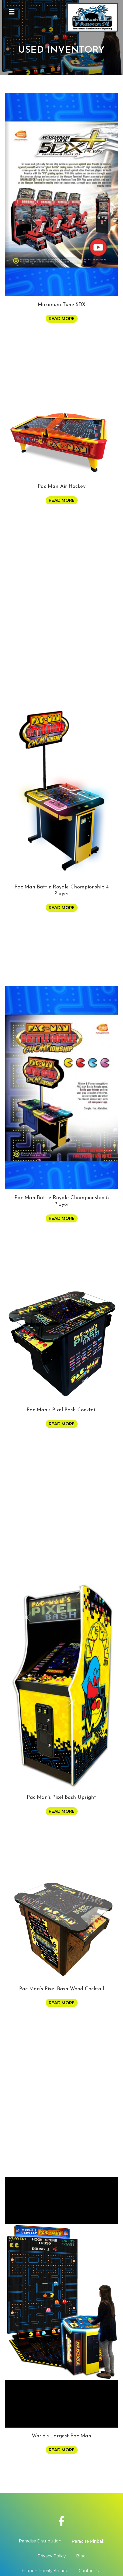  I want to click on Read more [Read more about “Pac Man Battle Royale Chompionship 4 Player”], so click(62, 907).